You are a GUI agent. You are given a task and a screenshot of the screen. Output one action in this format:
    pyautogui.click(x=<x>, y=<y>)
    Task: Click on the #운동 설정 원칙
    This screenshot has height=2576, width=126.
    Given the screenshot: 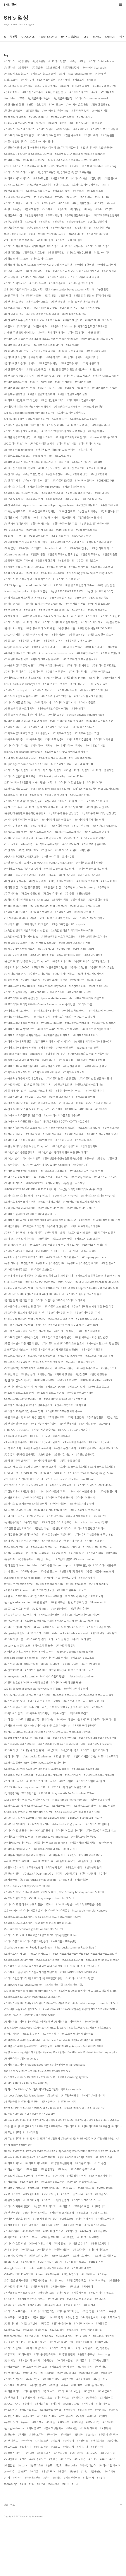 What is the action you would take?
    pyautogui.click(x=40, y=825)
    